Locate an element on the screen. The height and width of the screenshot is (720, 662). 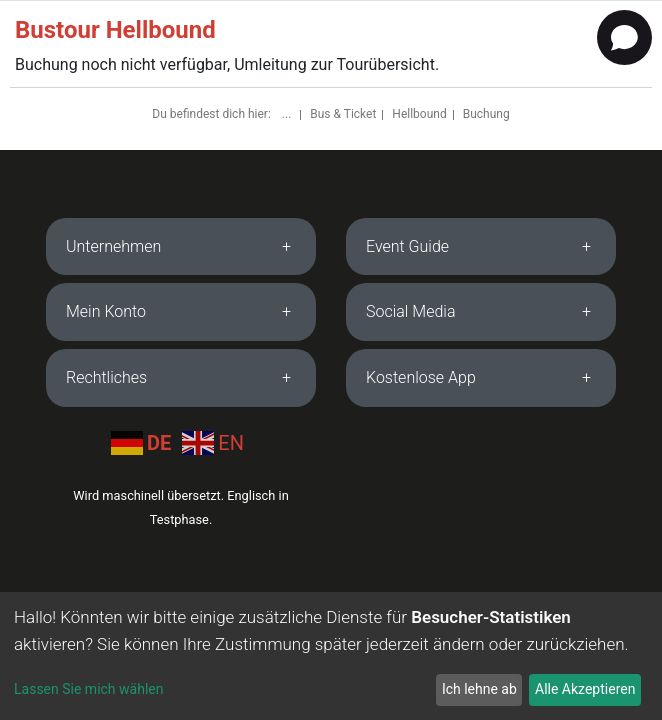
Social Media is located at coordinates (411, 311).